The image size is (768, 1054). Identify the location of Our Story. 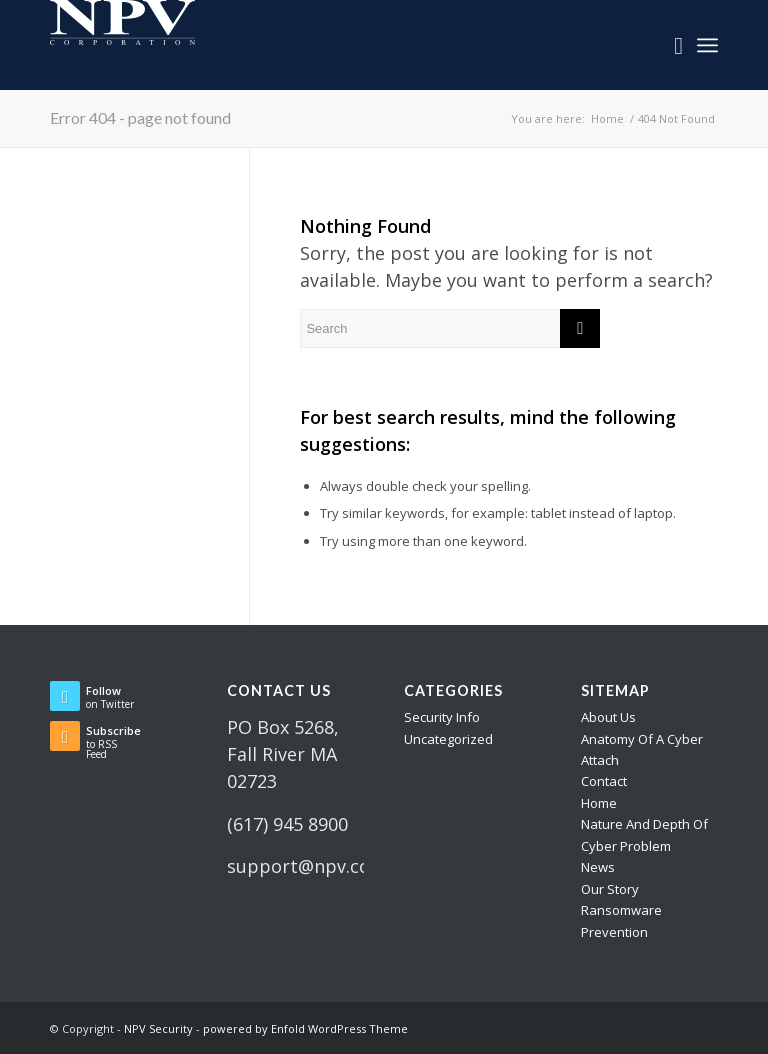
(610, 889).